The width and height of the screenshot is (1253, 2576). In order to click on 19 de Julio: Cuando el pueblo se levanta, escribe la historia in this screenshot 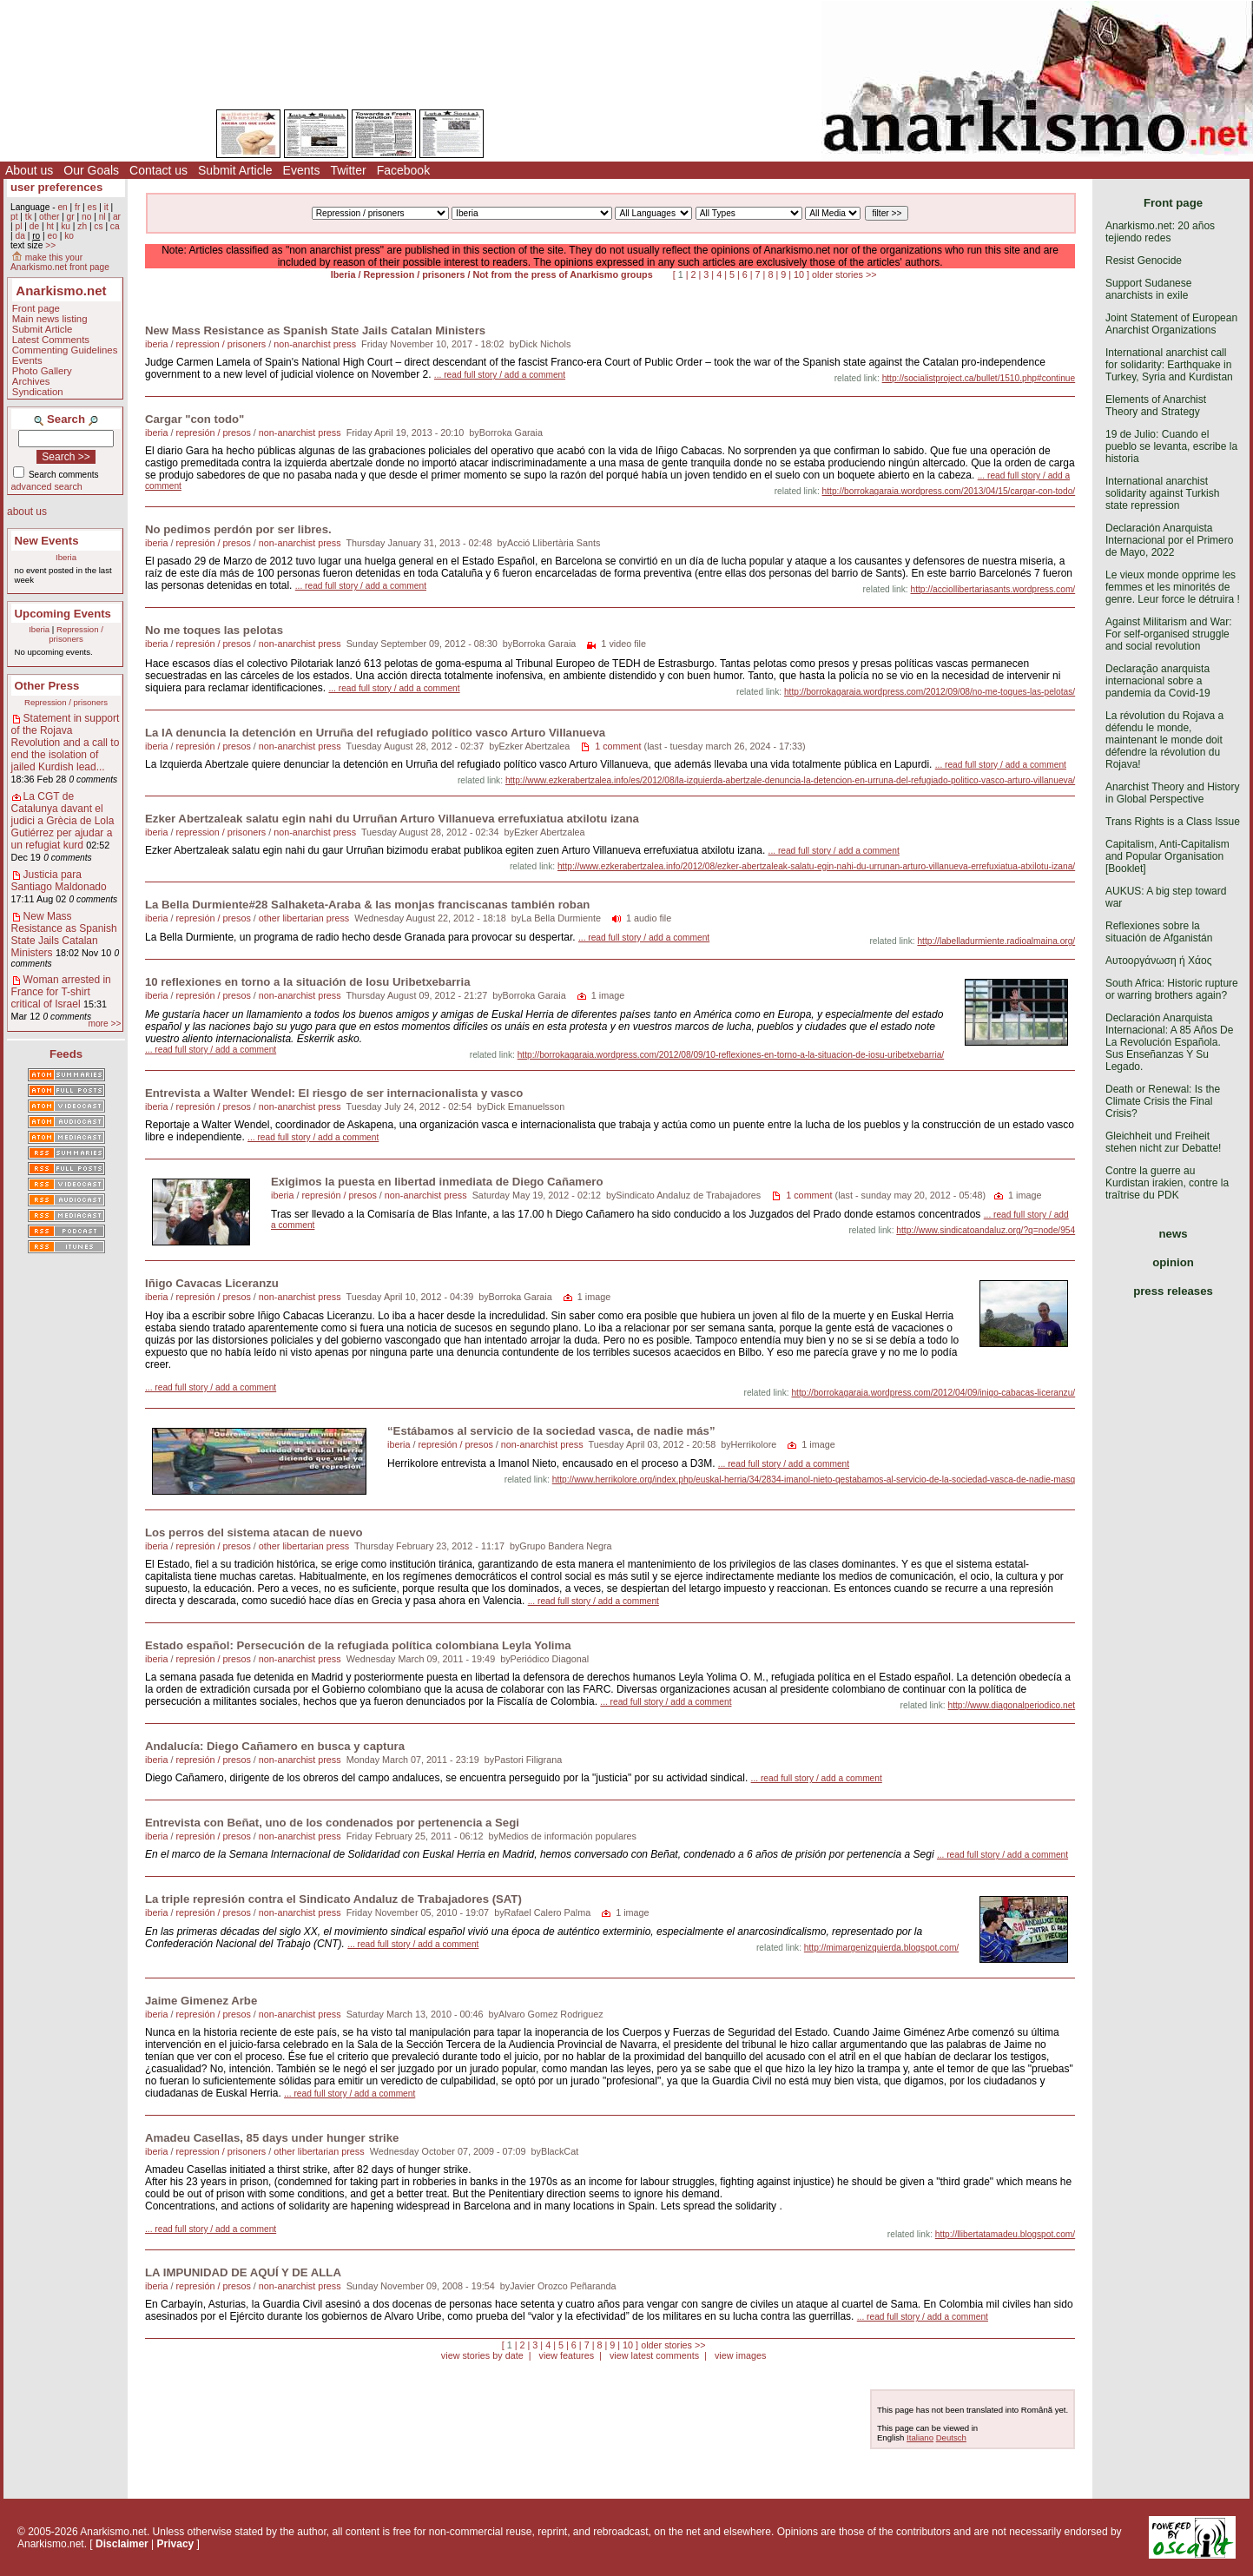, I will do `click(1171, 446)`.